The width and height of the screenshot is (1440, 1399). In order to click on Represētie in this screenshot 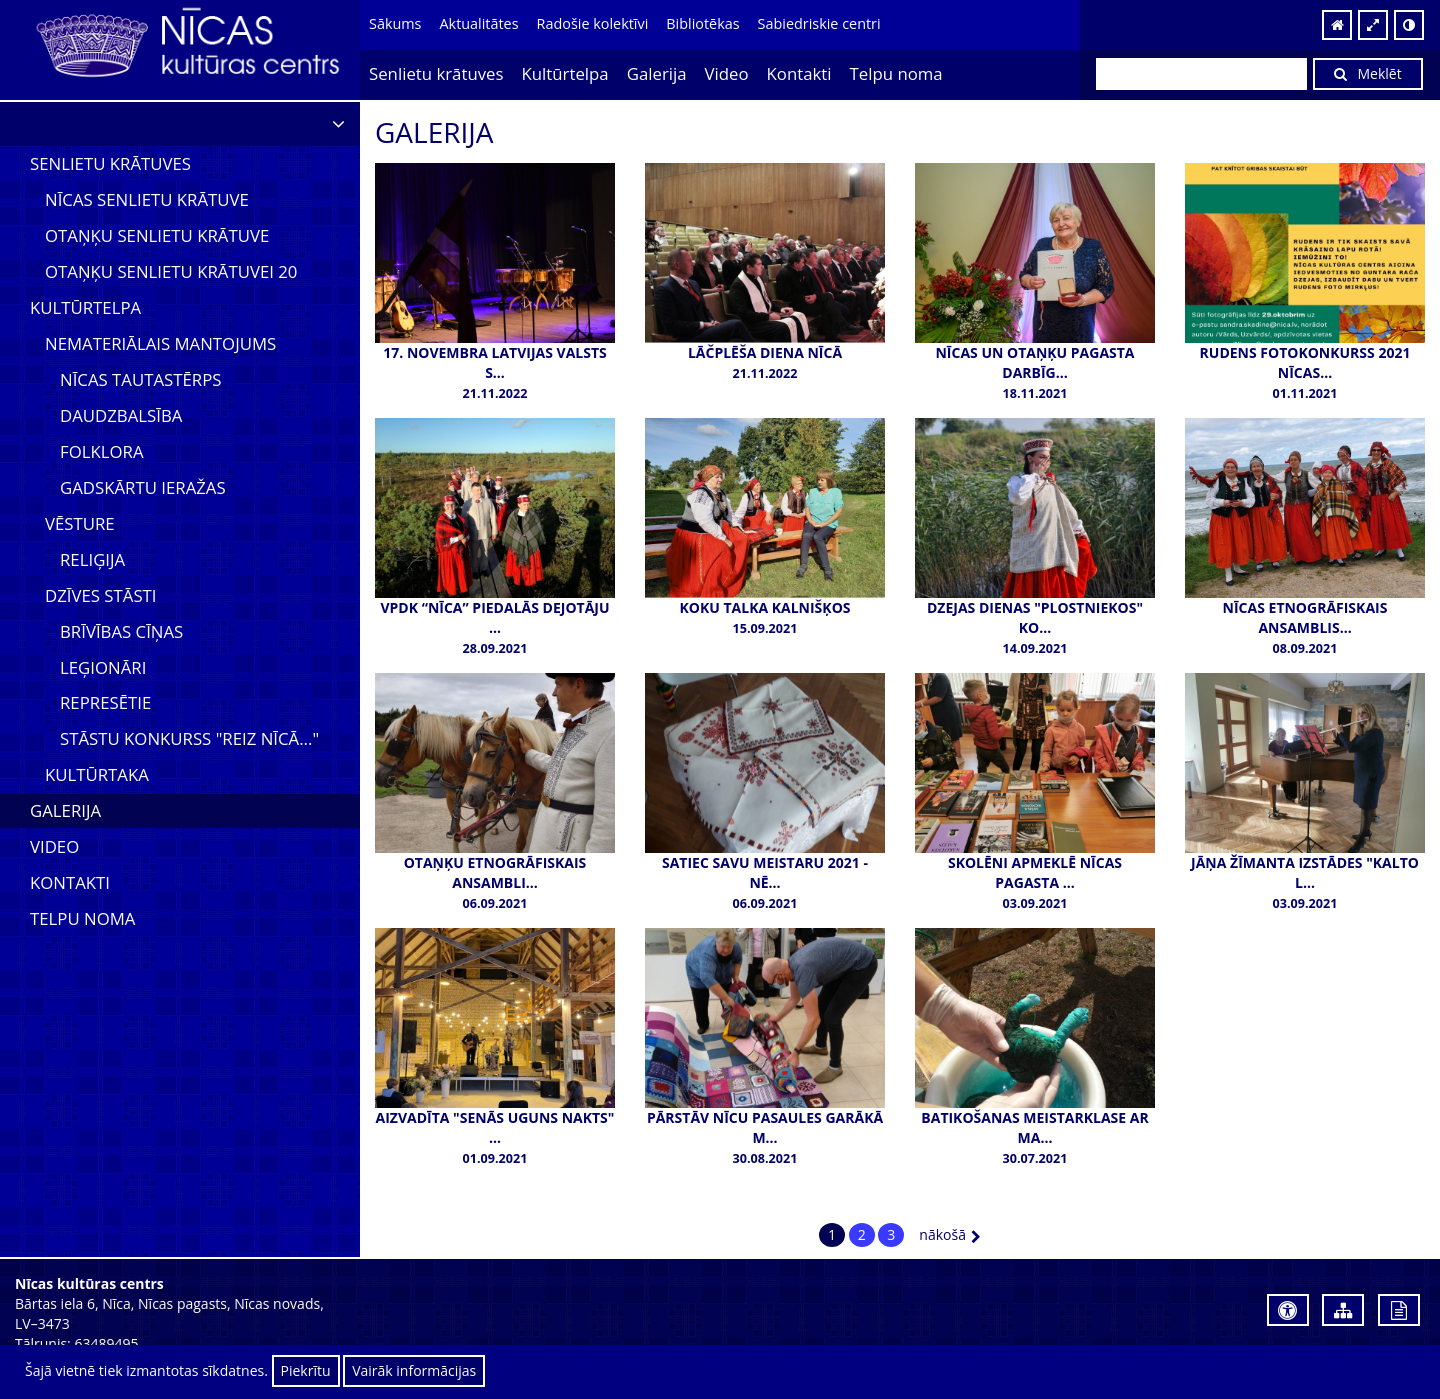, I will do `click(105, 702)`.